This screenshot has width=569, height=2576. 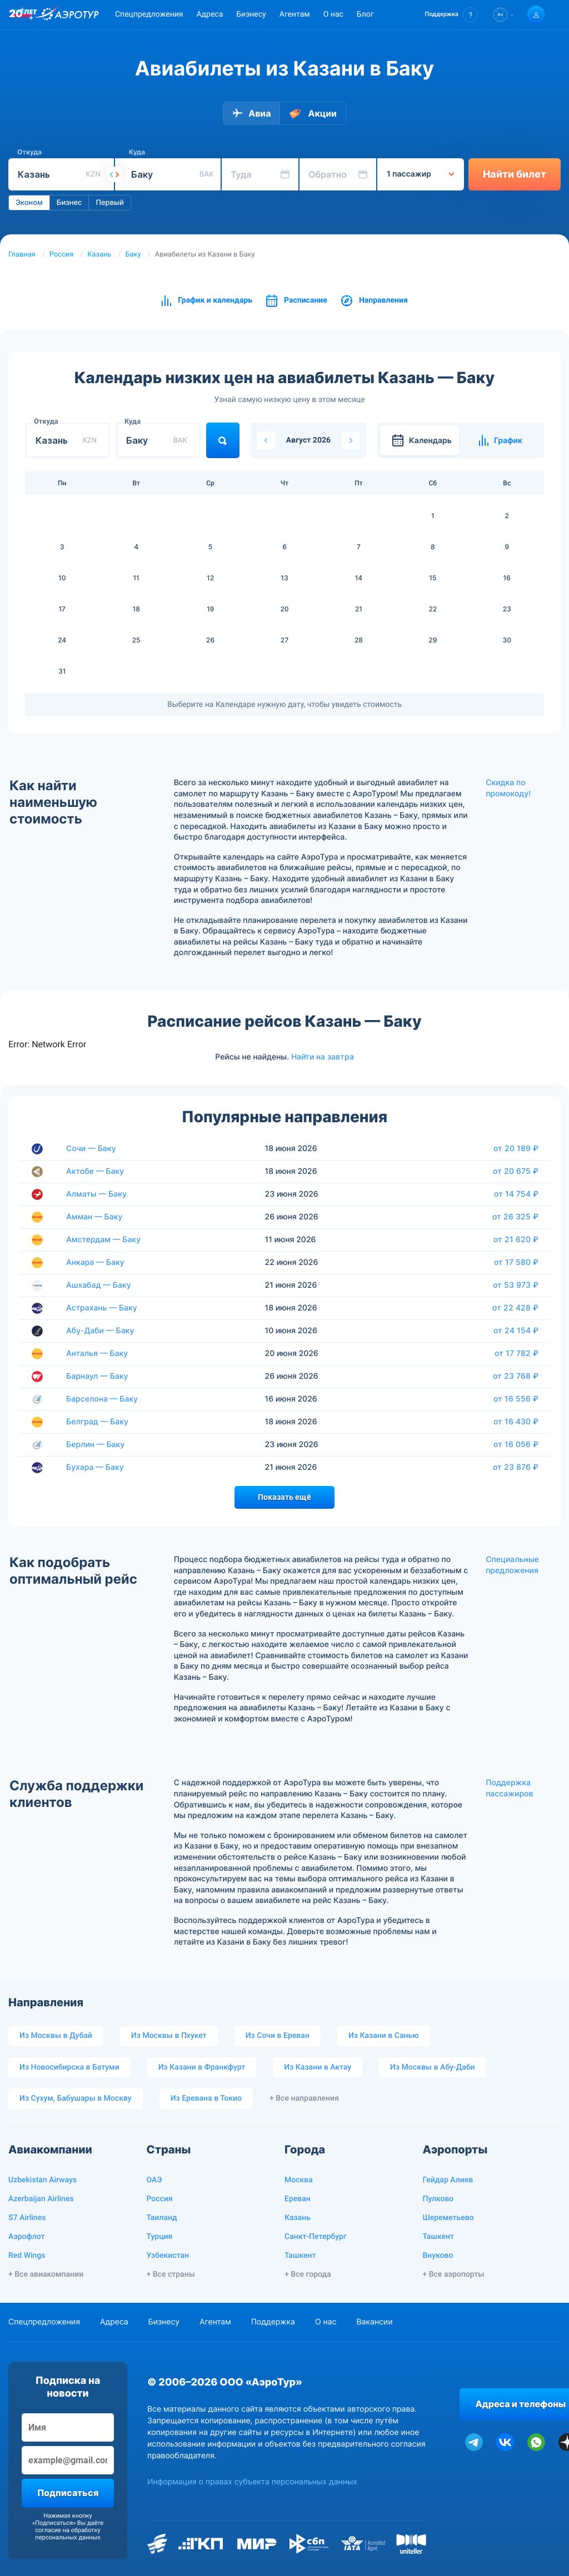 What do you see at coordinates (515, 1171) in the screenshot?
I see `от 20 675 ₽` at bounding box center [515, 1171].